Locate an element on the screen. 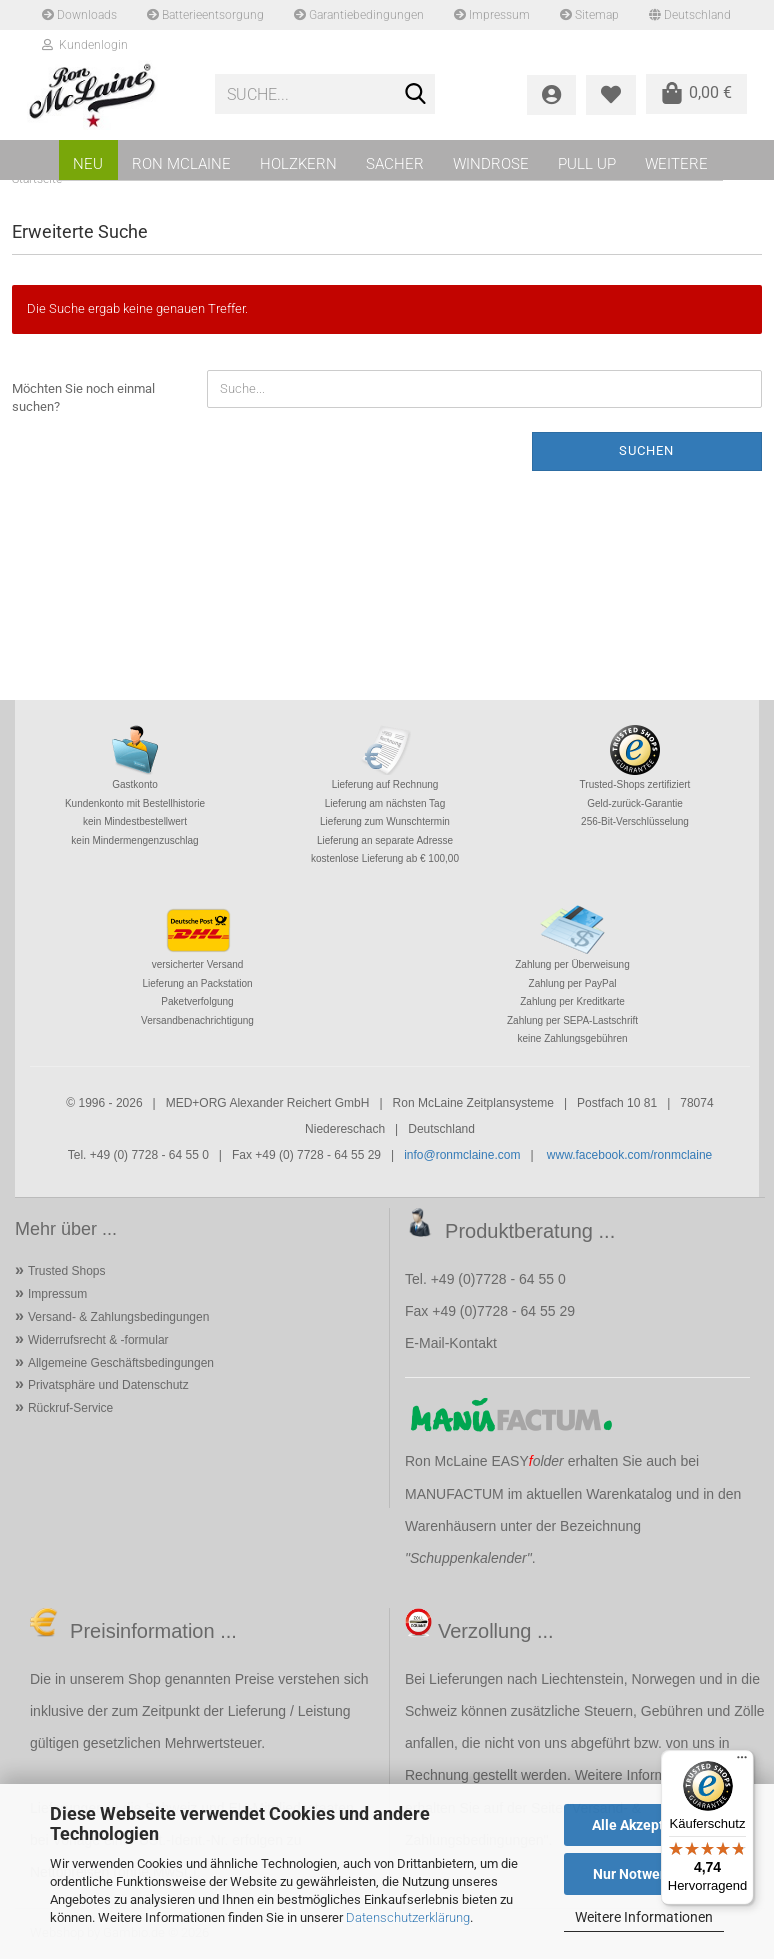  Allgemeine Geschäftsbedingungen is located at coordinates (121, 1363).